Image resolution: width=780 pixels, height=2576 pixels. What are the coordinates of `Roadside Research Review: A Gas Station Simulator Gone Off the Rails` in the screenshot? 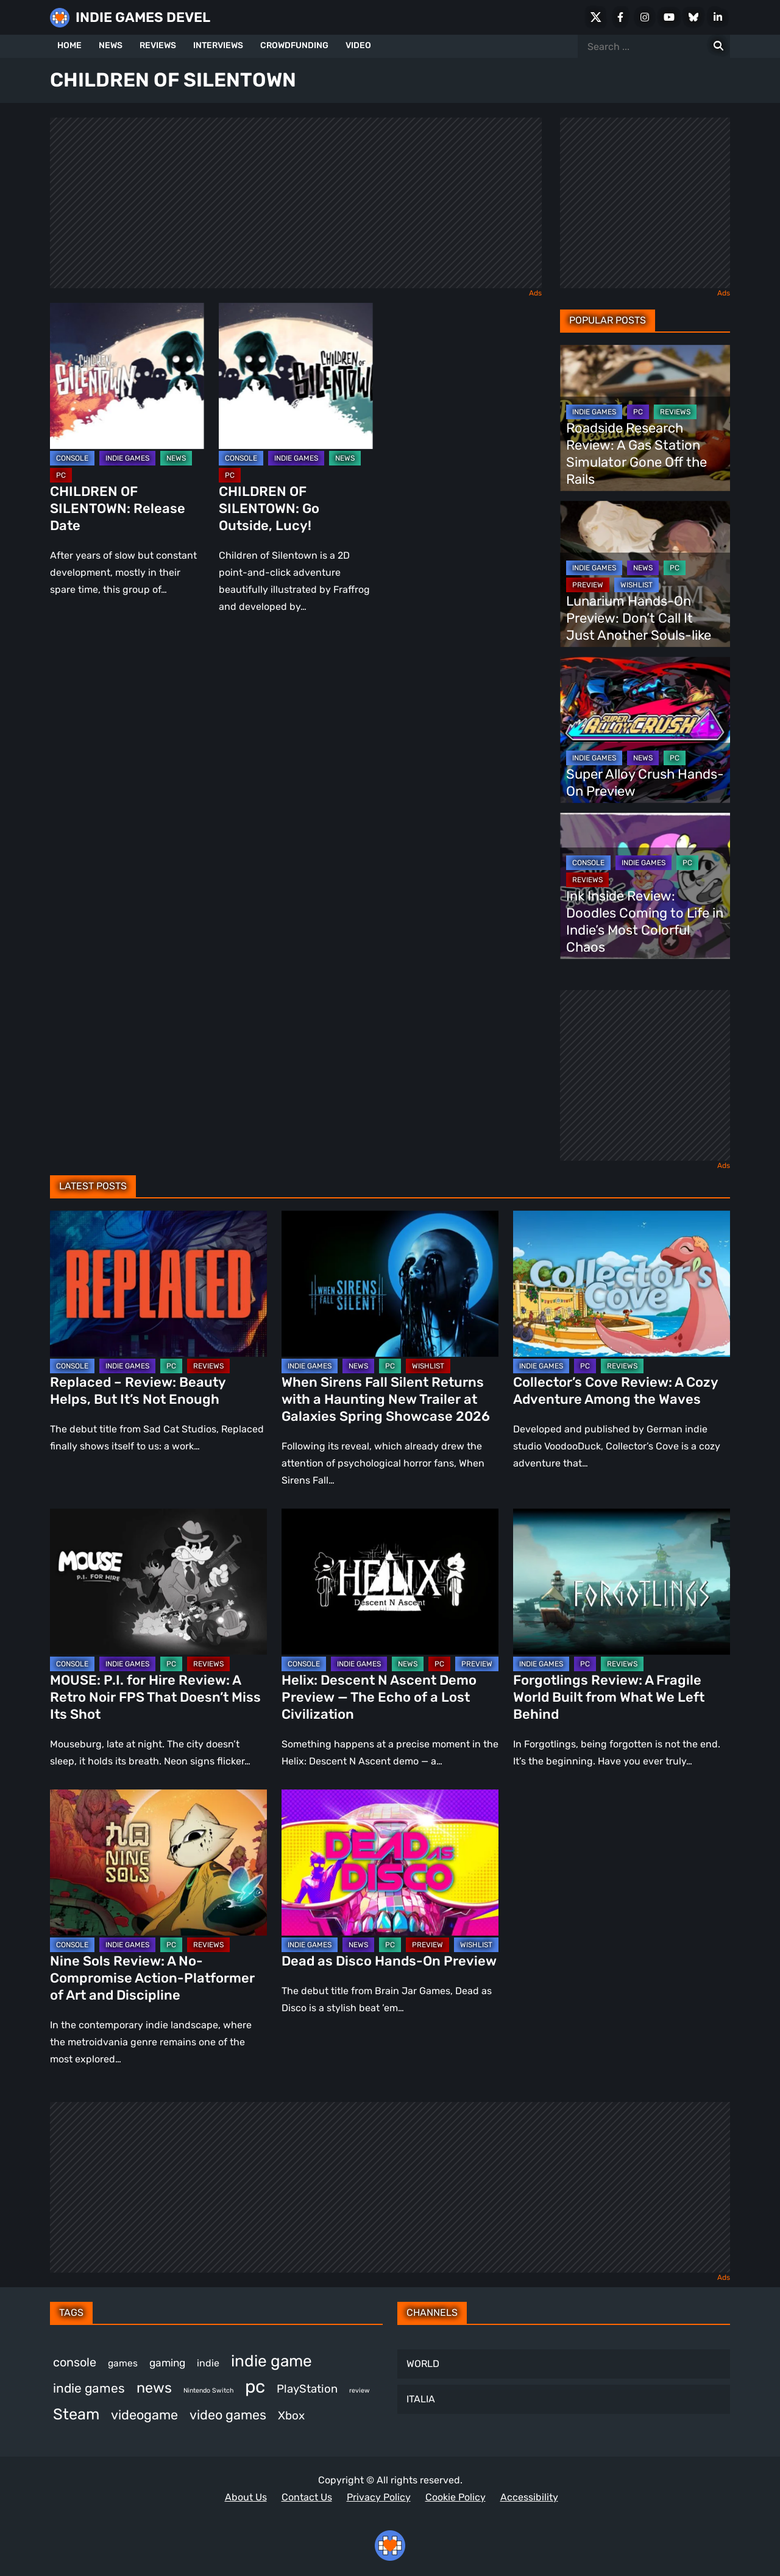 It's located at (636, 453).